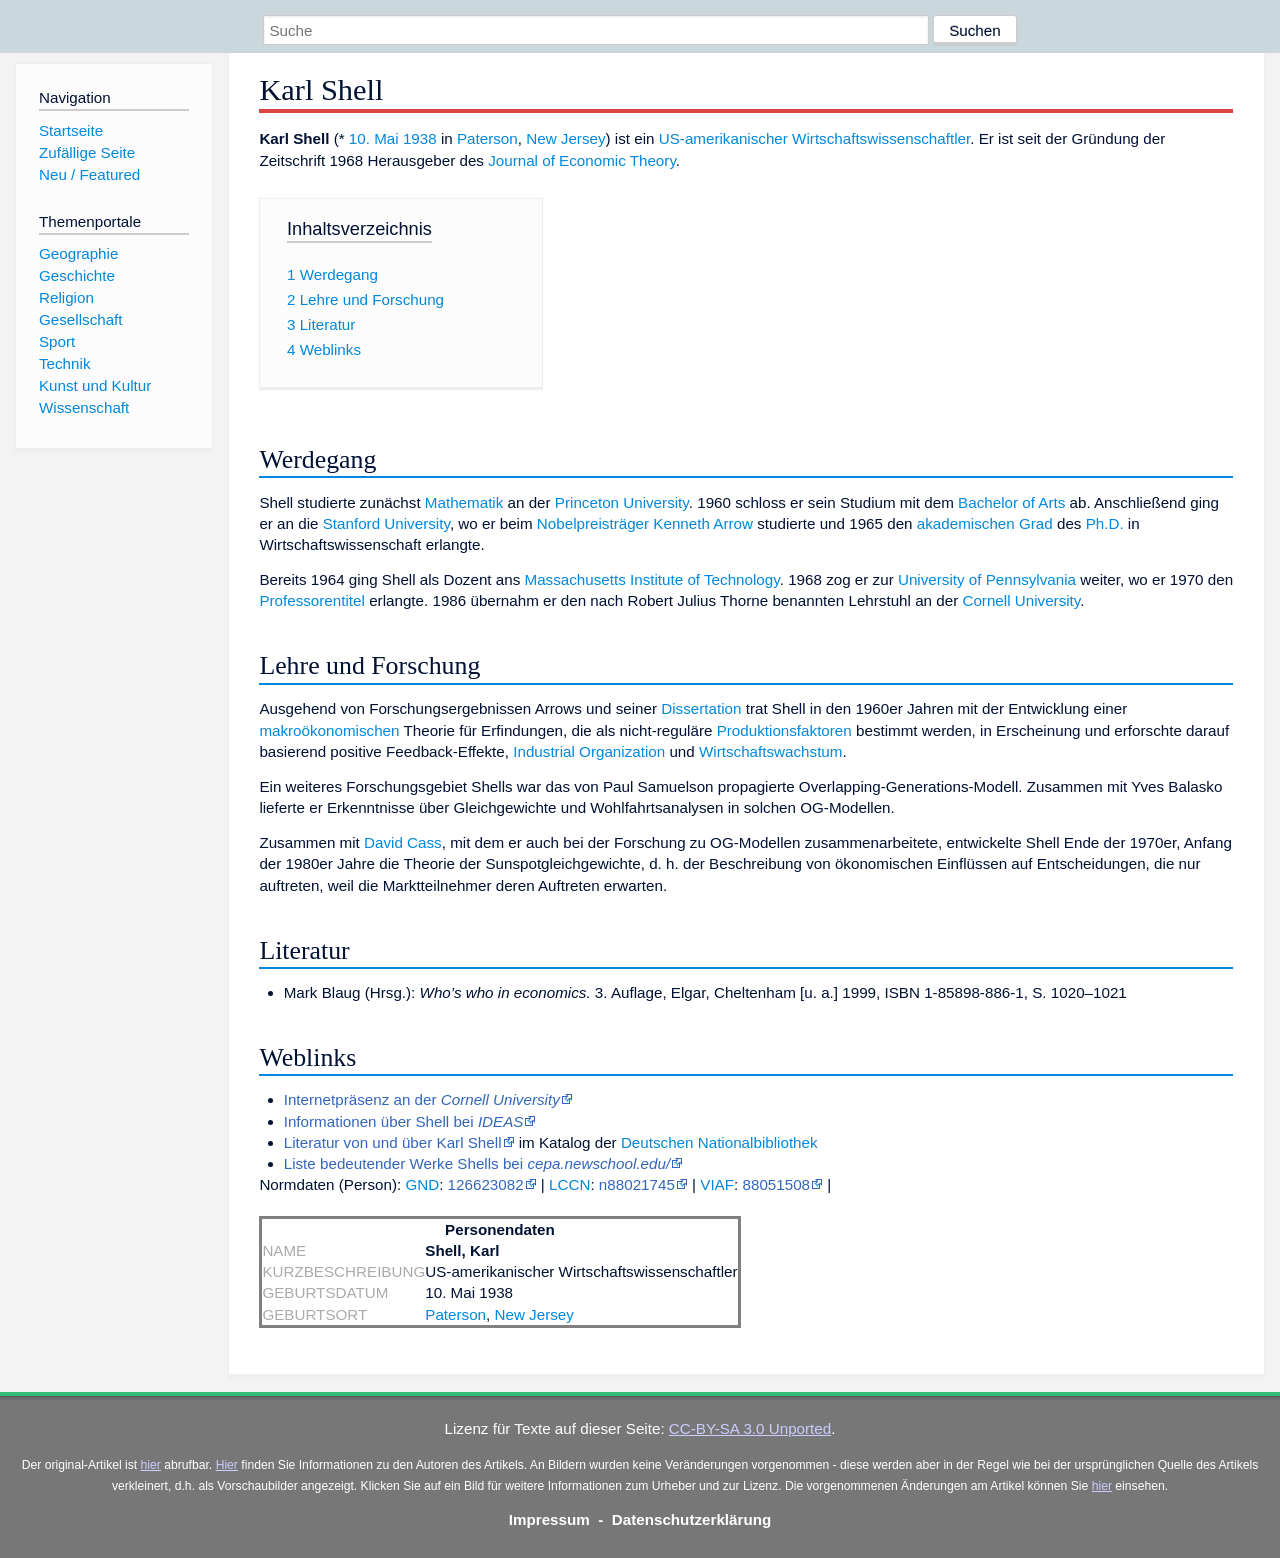  Describe the element at coordinates (549, 1519) in the screenshot. I see `Impressum` at that location.